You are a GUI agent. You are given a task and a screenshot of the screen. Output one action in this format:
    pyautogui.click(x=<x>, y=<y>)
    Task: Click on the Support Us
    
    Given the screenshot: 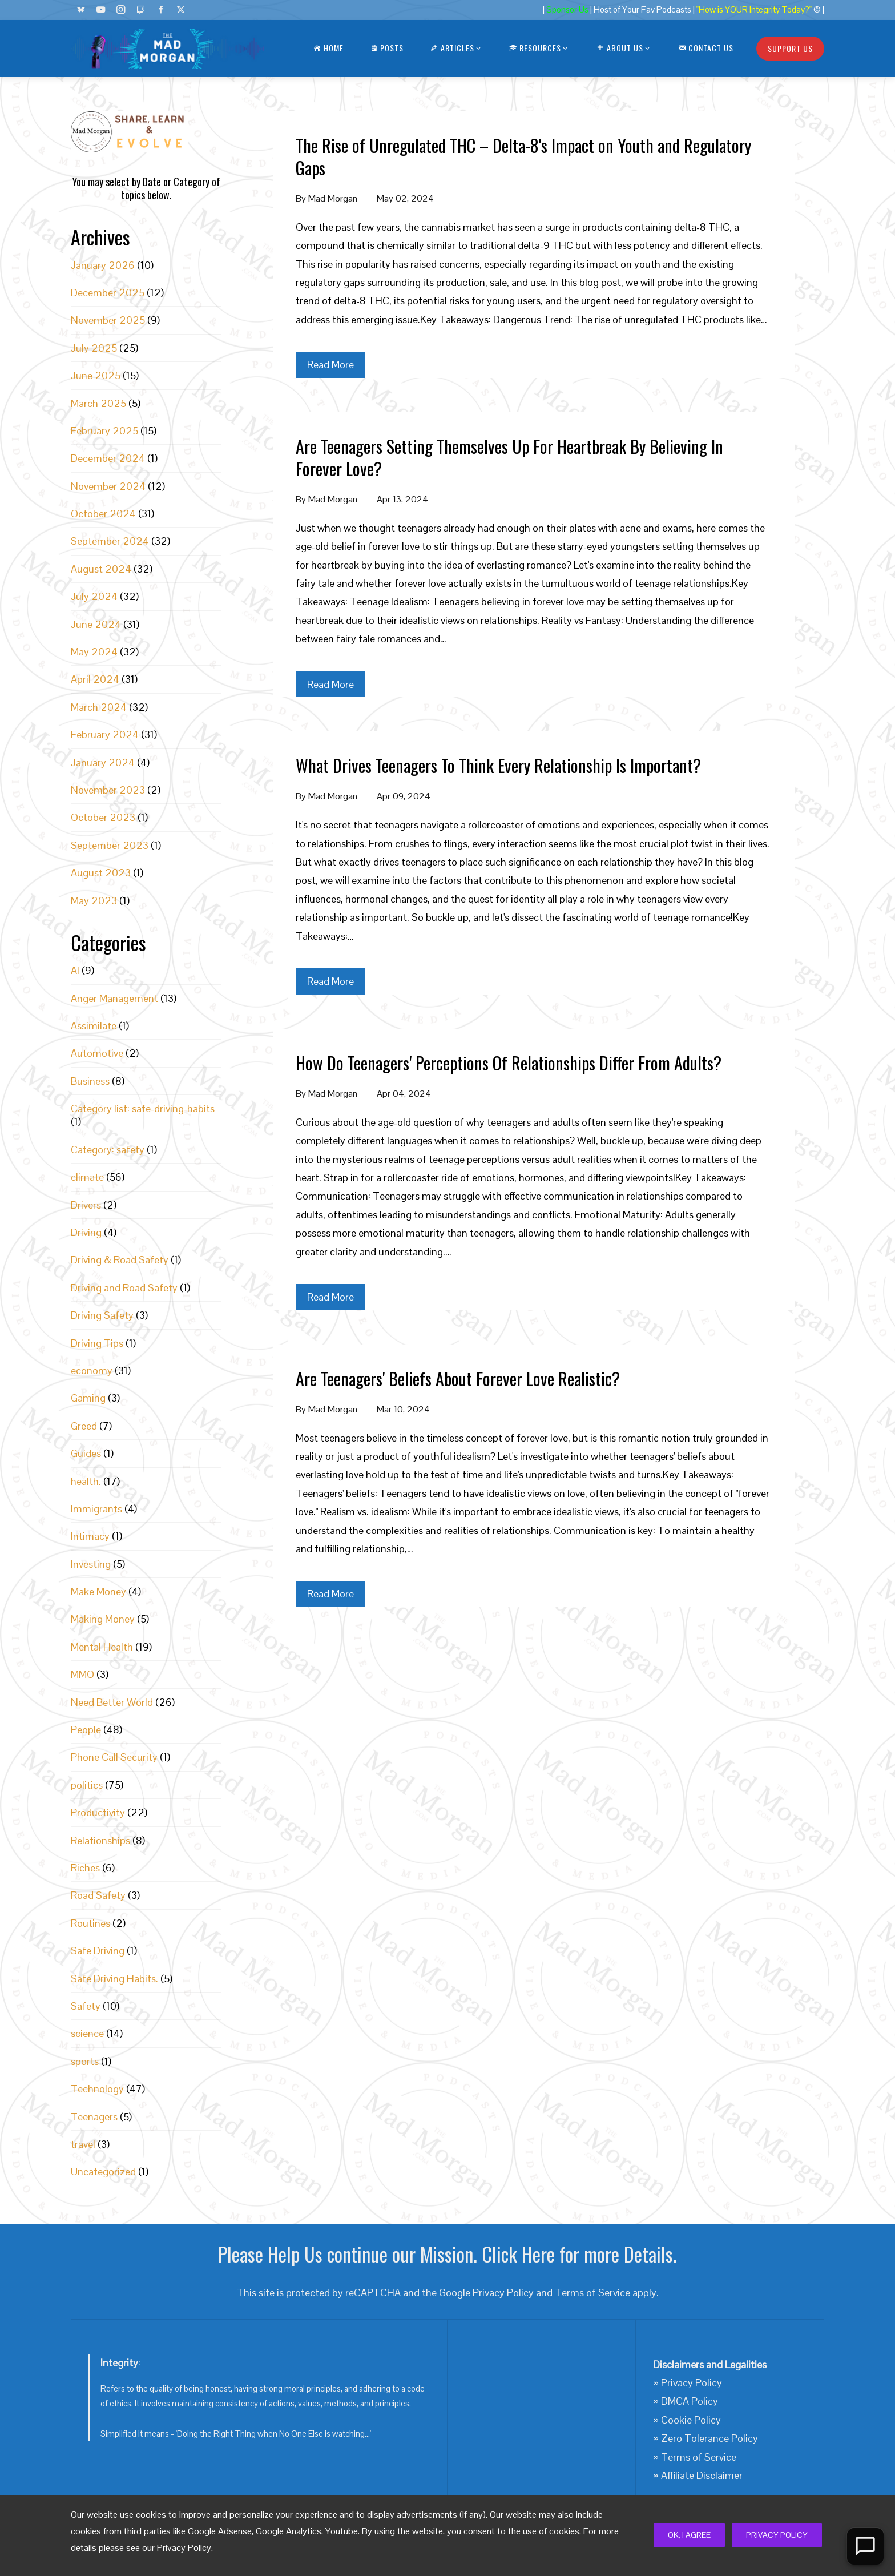 What is the action you would take?
    pyautogui.click(x=790, y=48)
    